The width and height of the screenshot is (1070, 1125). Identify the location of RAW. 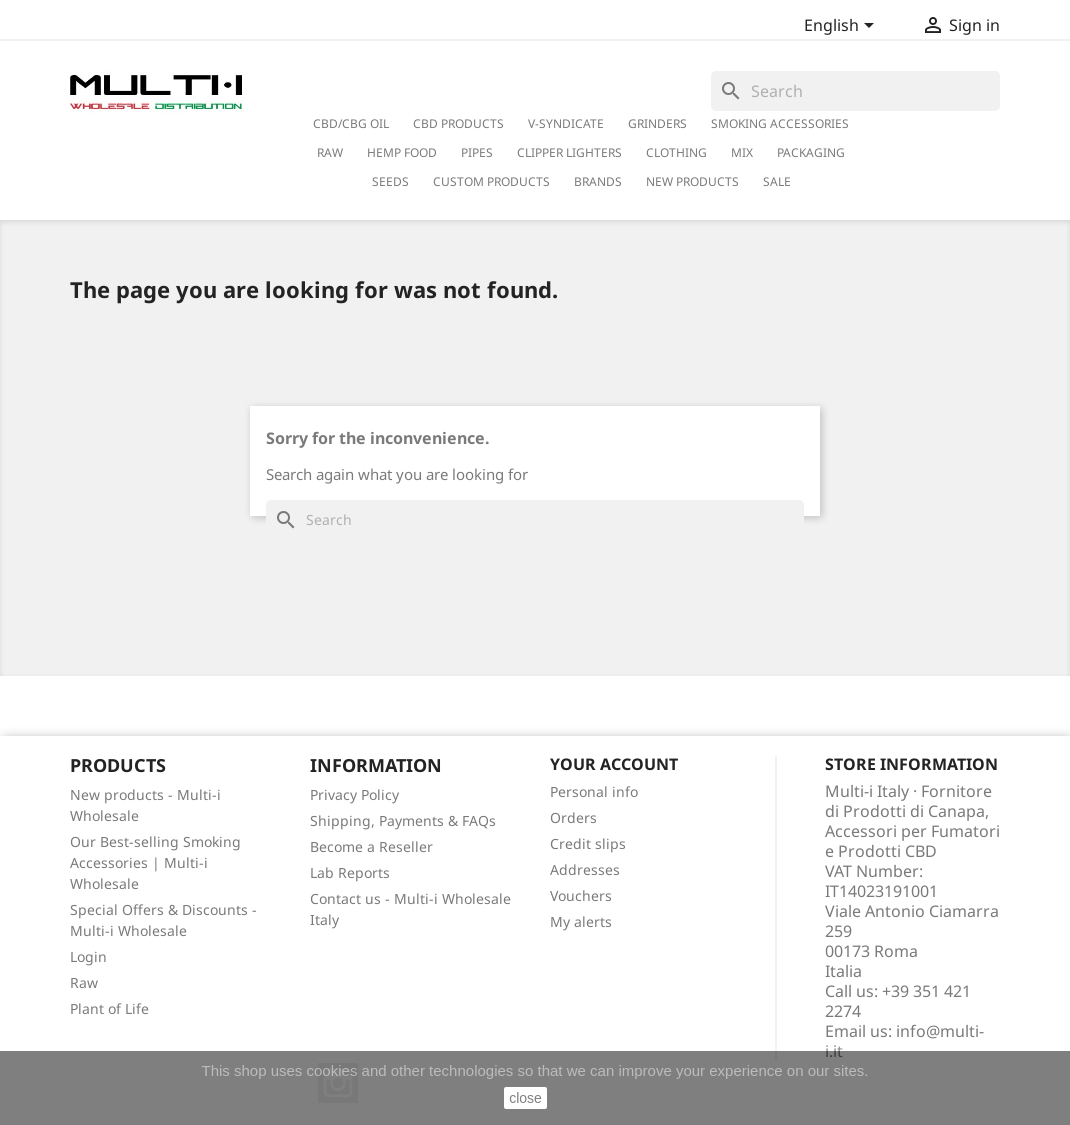
(330, 152).